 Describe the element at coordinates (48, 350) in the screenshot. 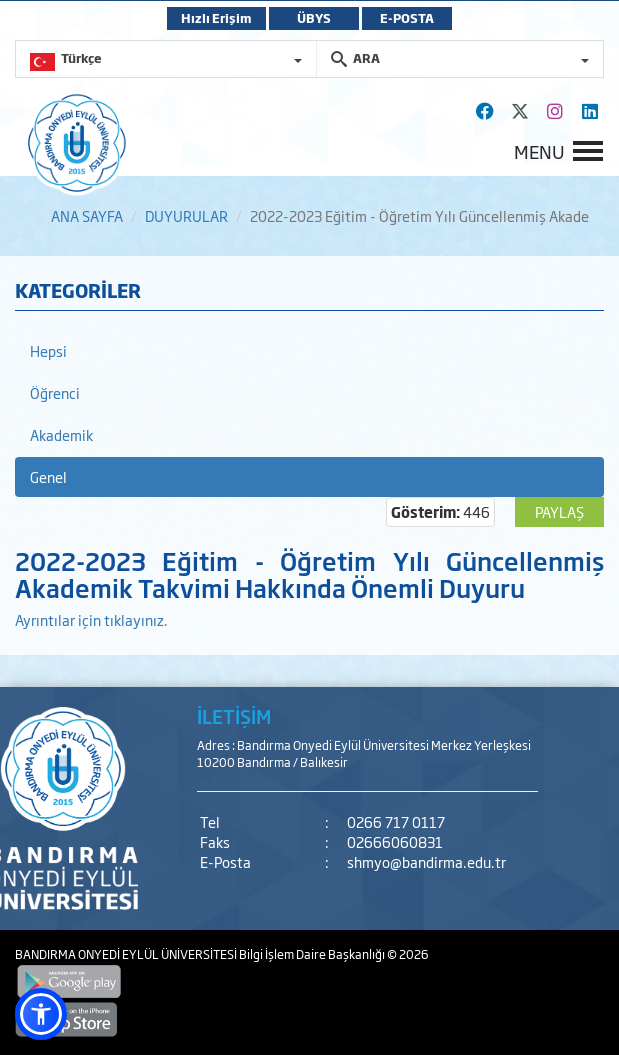

I see `Hepsi` at that location.